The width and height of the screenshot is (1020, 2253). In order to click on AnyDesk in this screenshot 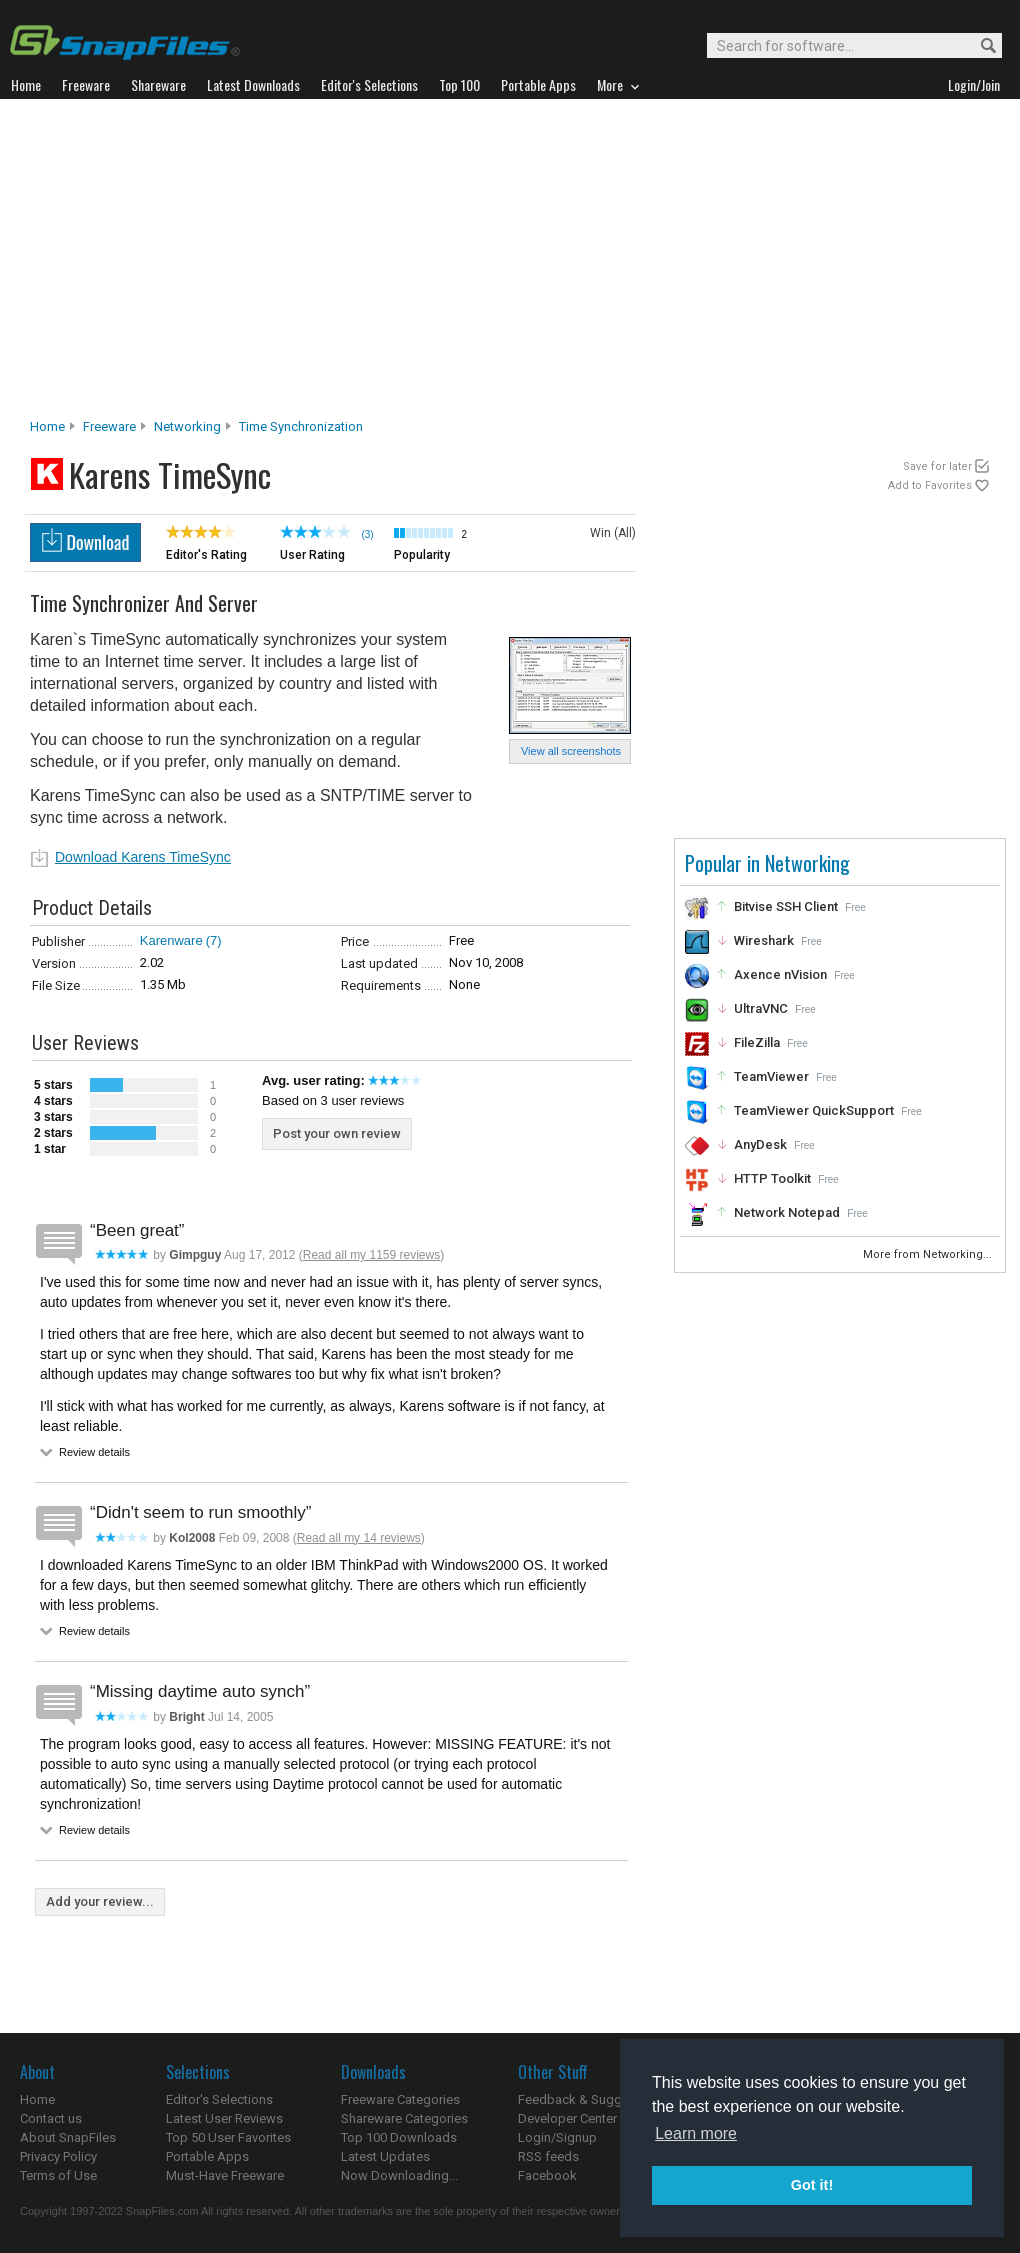, I will do `click(760, 1144)`.